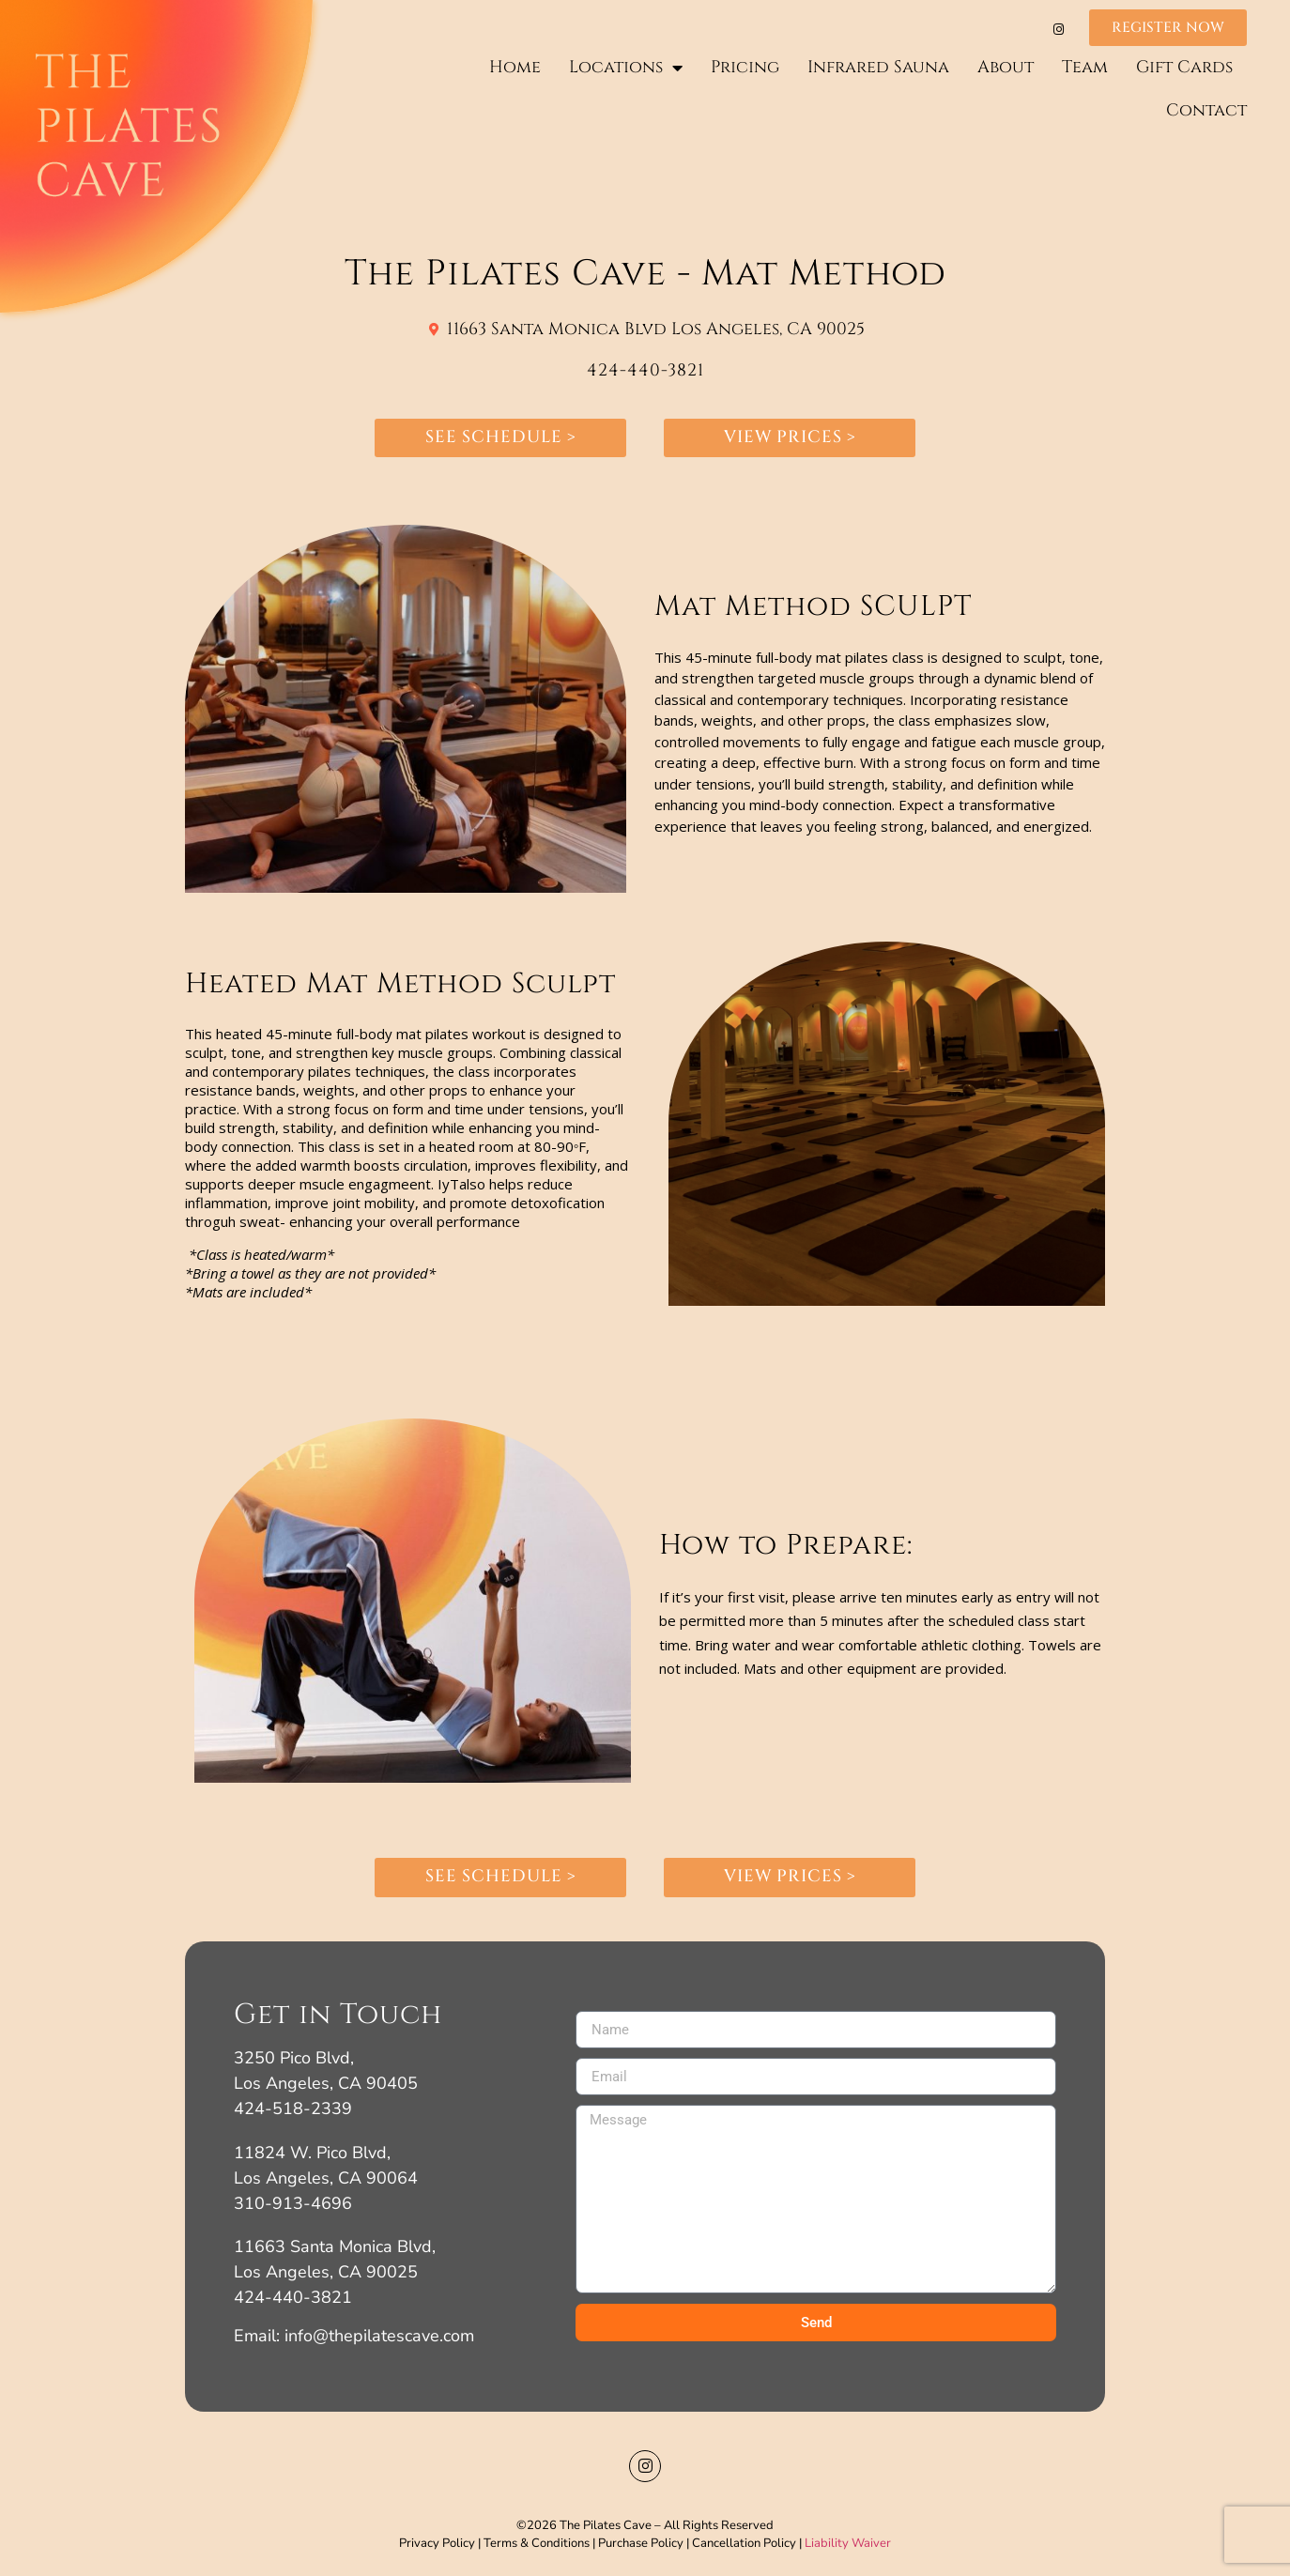  Describe the element at coordinates (878, 67) in the screenshot. I see `Infrared Sauna` at that location.